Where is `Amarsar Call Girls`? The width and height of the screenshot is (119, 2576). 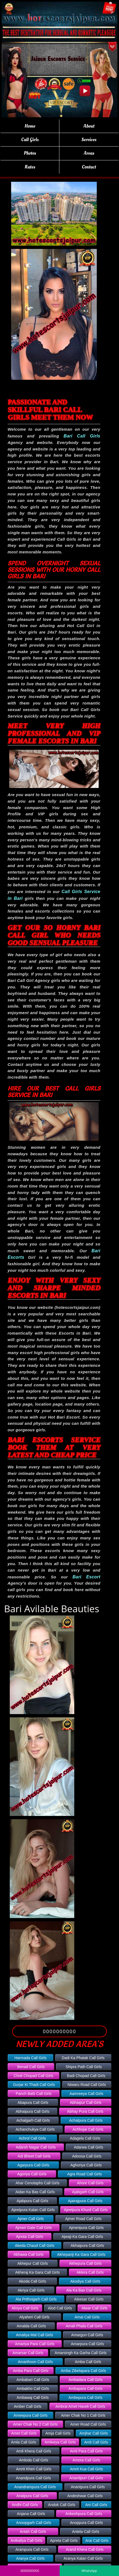
Amarsar Call Girls is located at coordinates (27, 2353).